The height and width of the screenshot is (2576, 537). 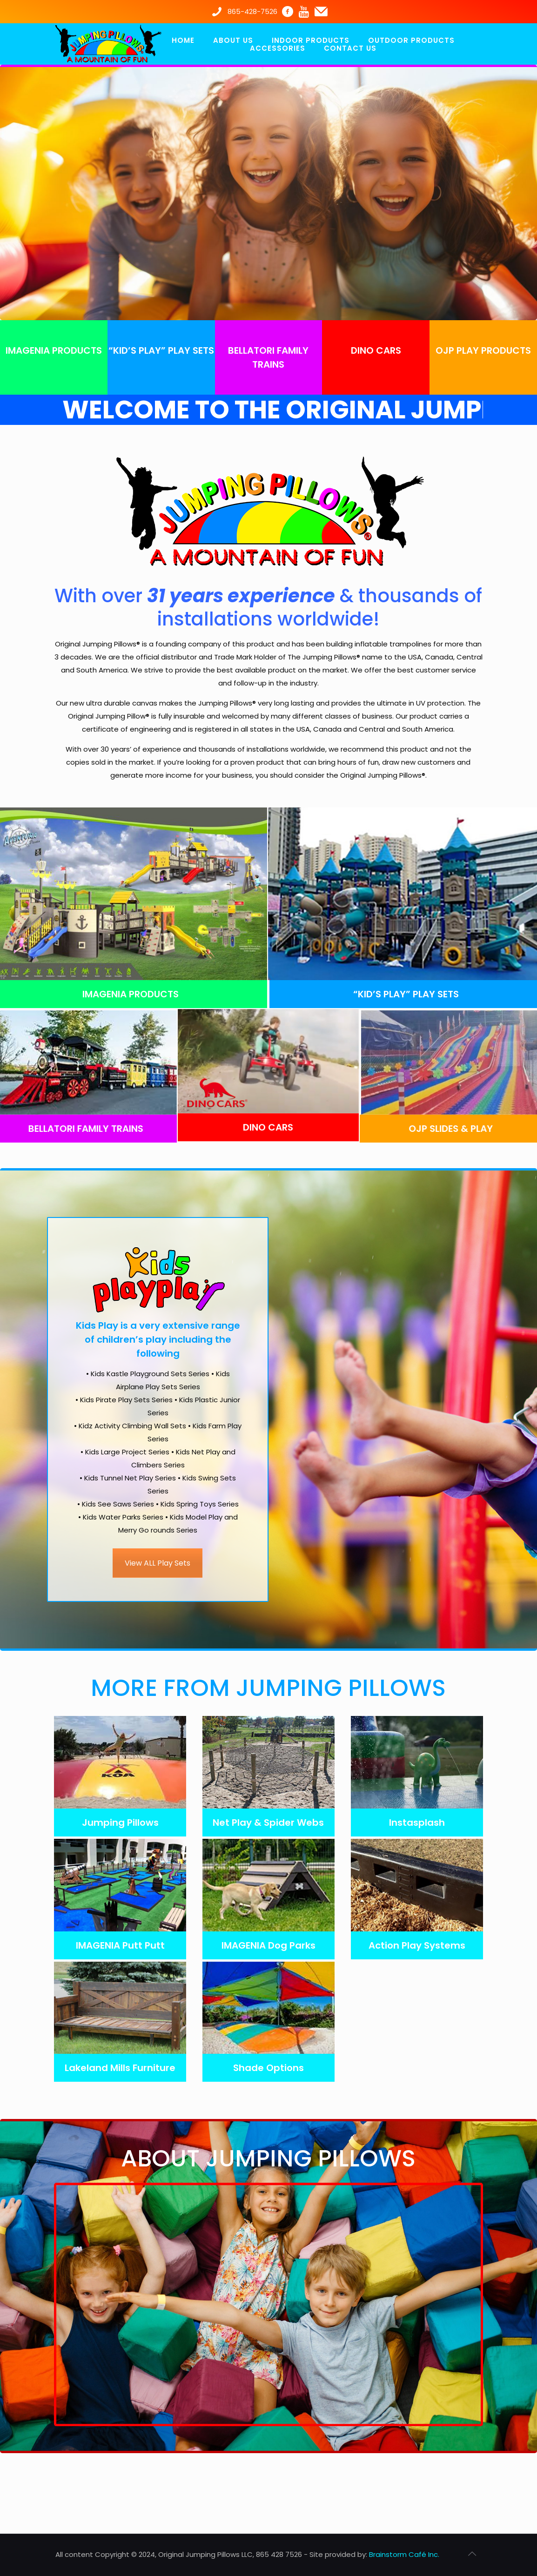 I want to click on OJP PLAY PRODUCTS, so click(x=483, y=350).